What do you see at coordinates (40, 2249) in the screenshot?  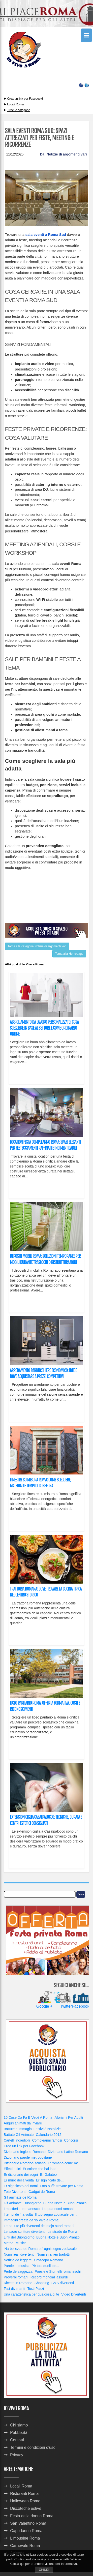 I see `'Na bellezza de Roma pe' ogni segno zodiacale` at bounding box center [40, 2249].